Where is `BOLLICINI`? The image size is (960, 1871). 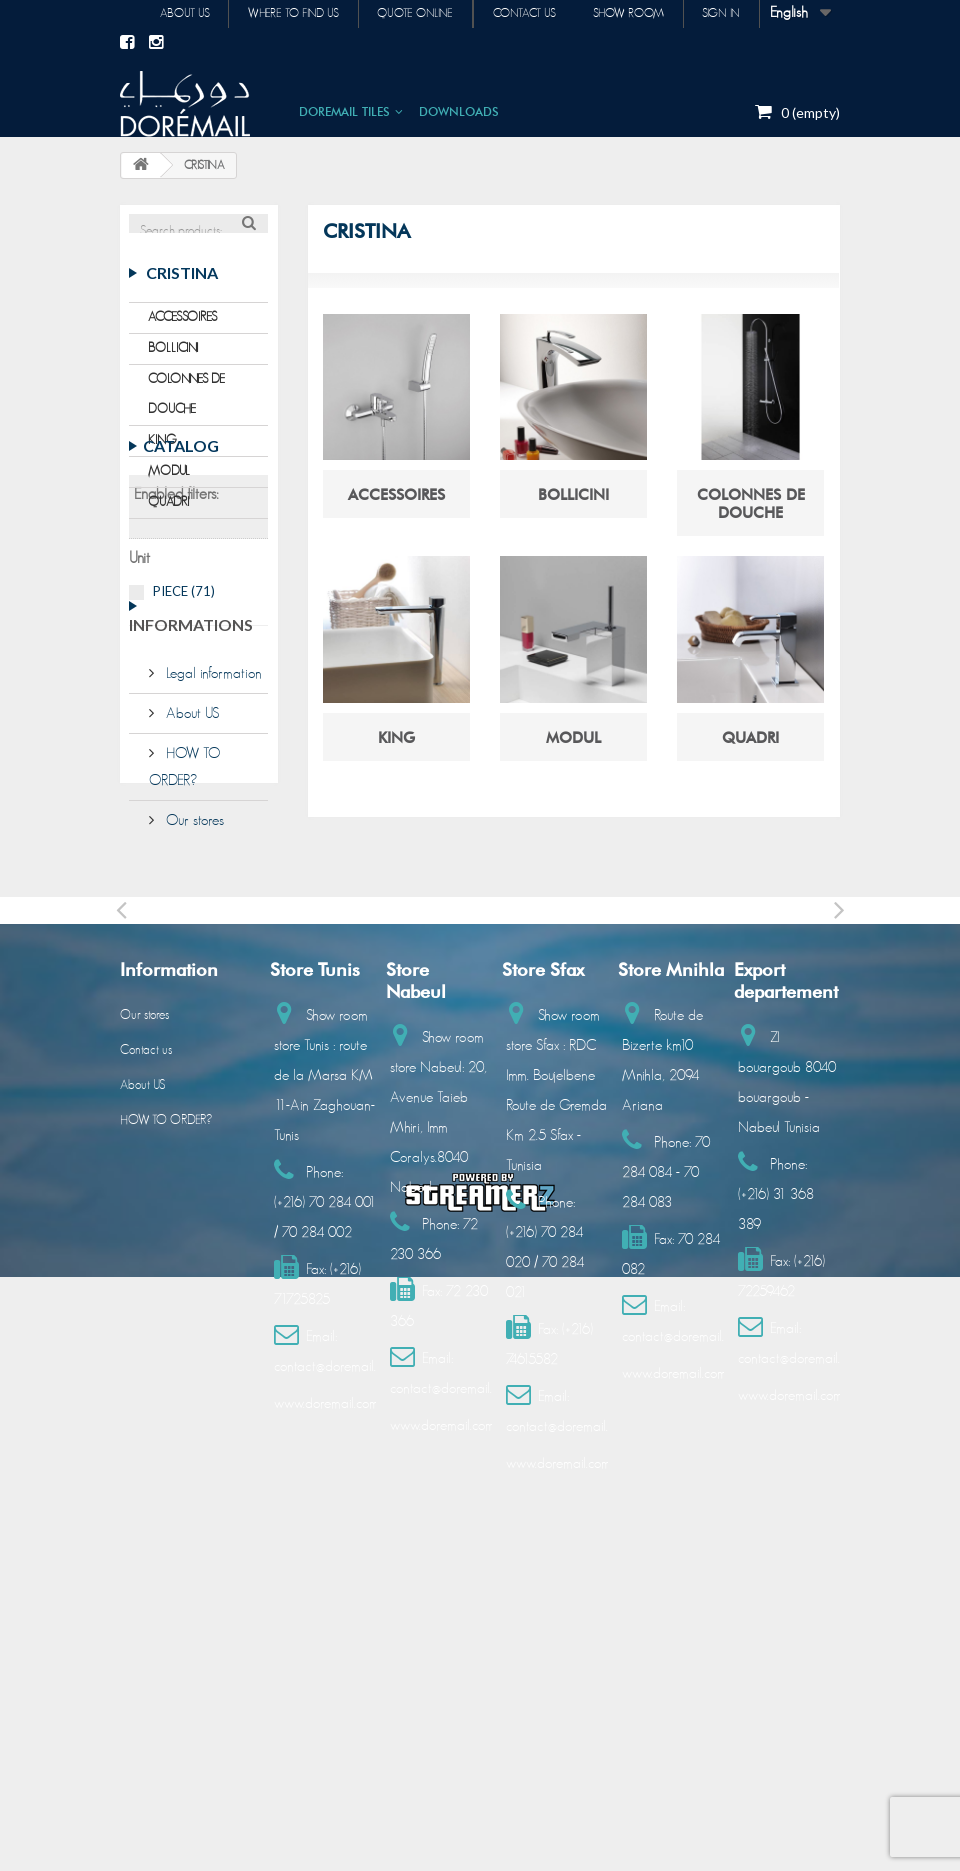
BOLLICINI is located at coordinates (173, 363).